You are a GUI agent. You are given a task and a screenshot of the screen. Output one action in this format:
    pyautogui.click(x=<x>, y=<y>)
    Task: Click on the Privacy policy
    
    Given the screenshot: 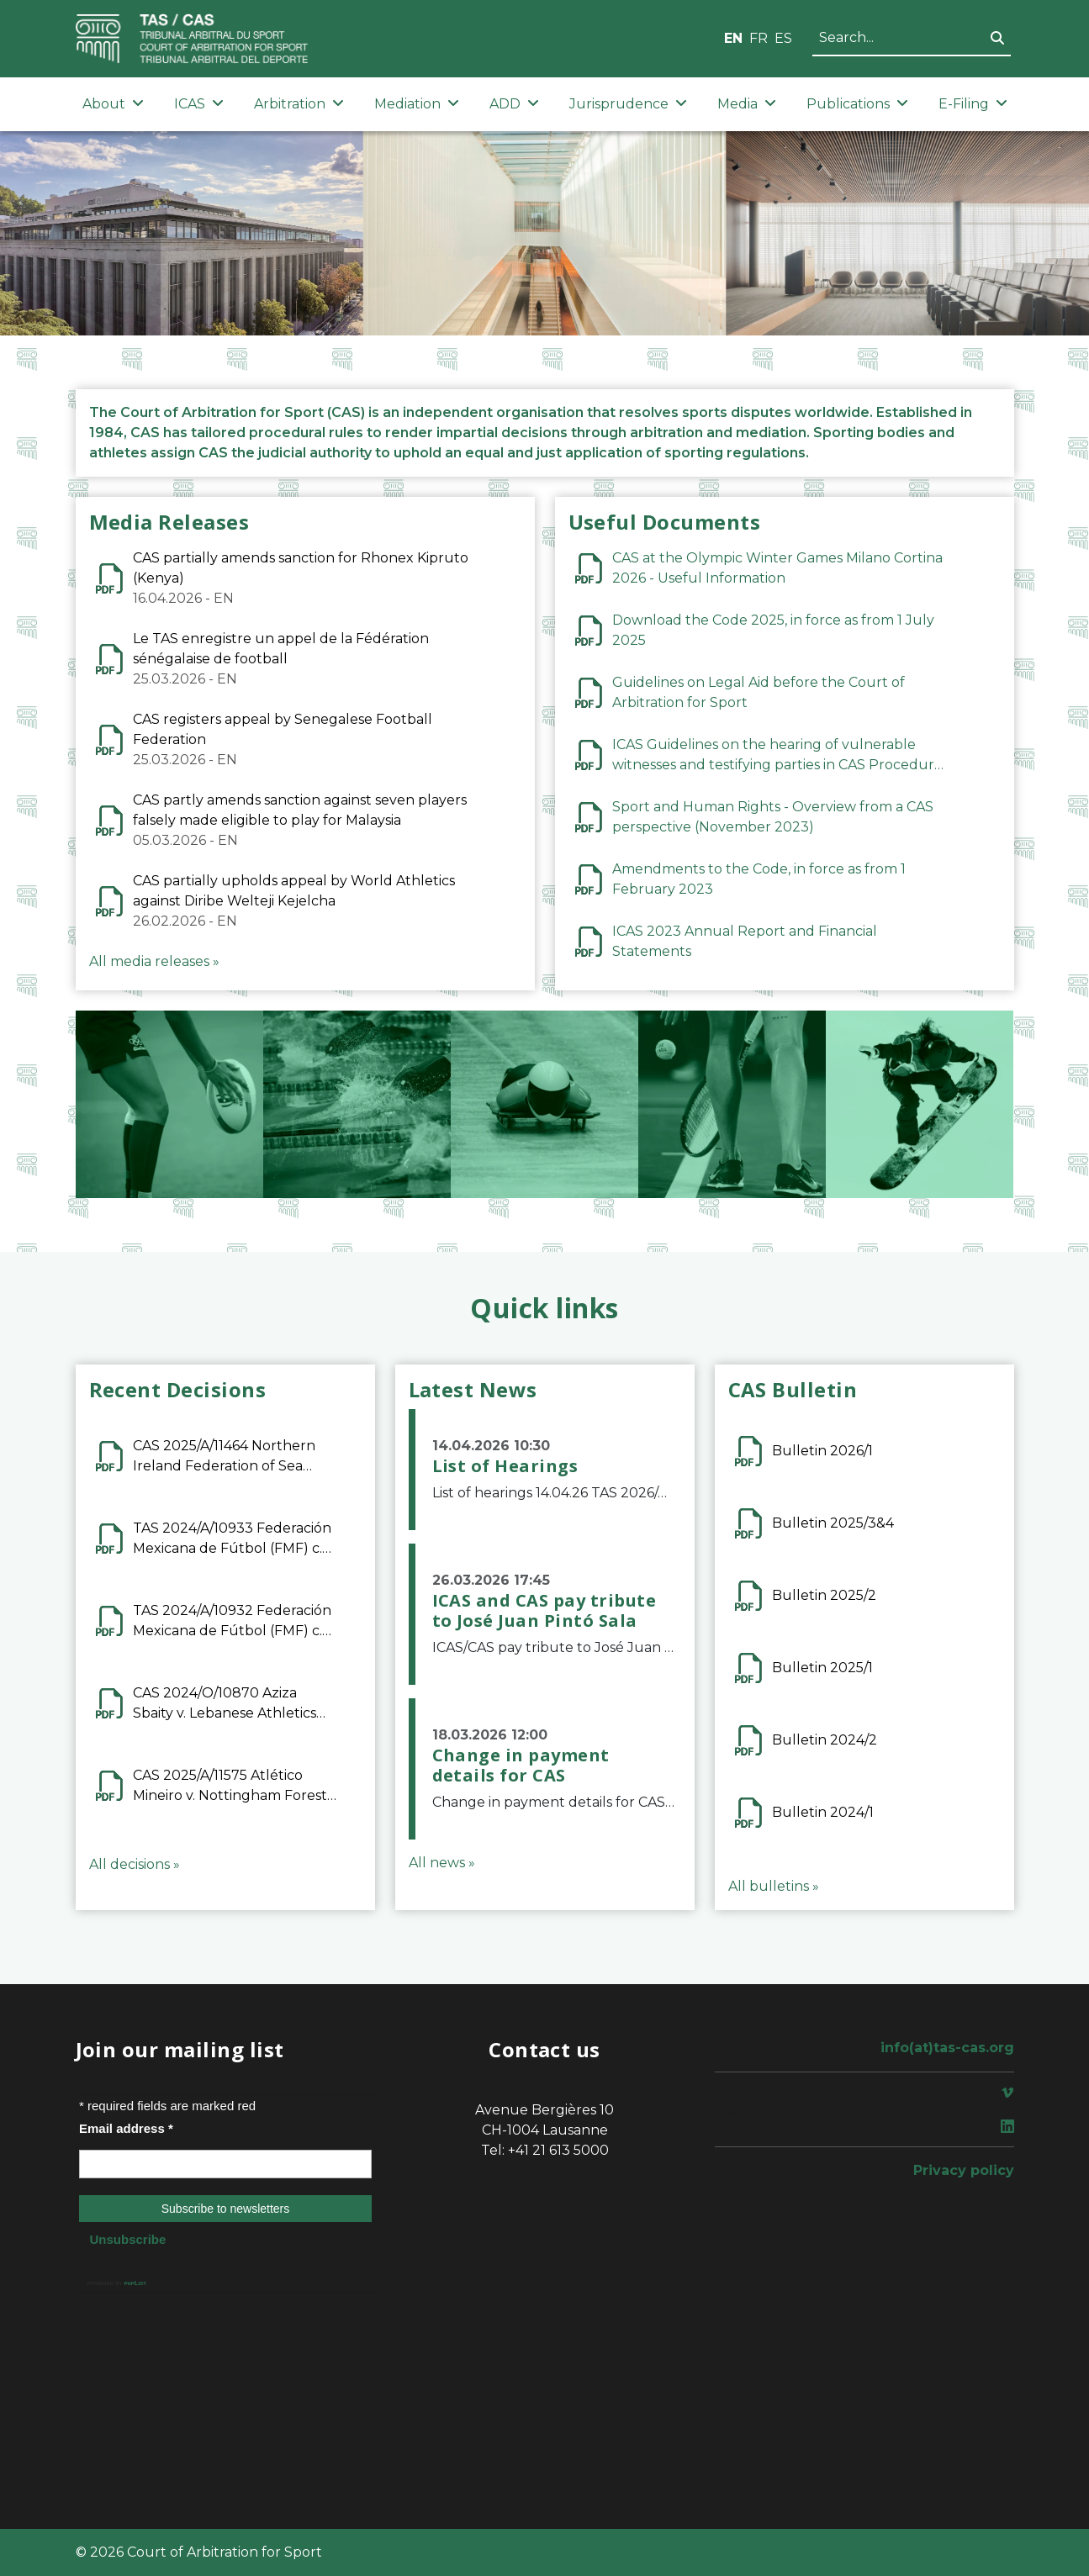 What is the action you would take?
    pyautogui.click(x=963, y=2170)
    